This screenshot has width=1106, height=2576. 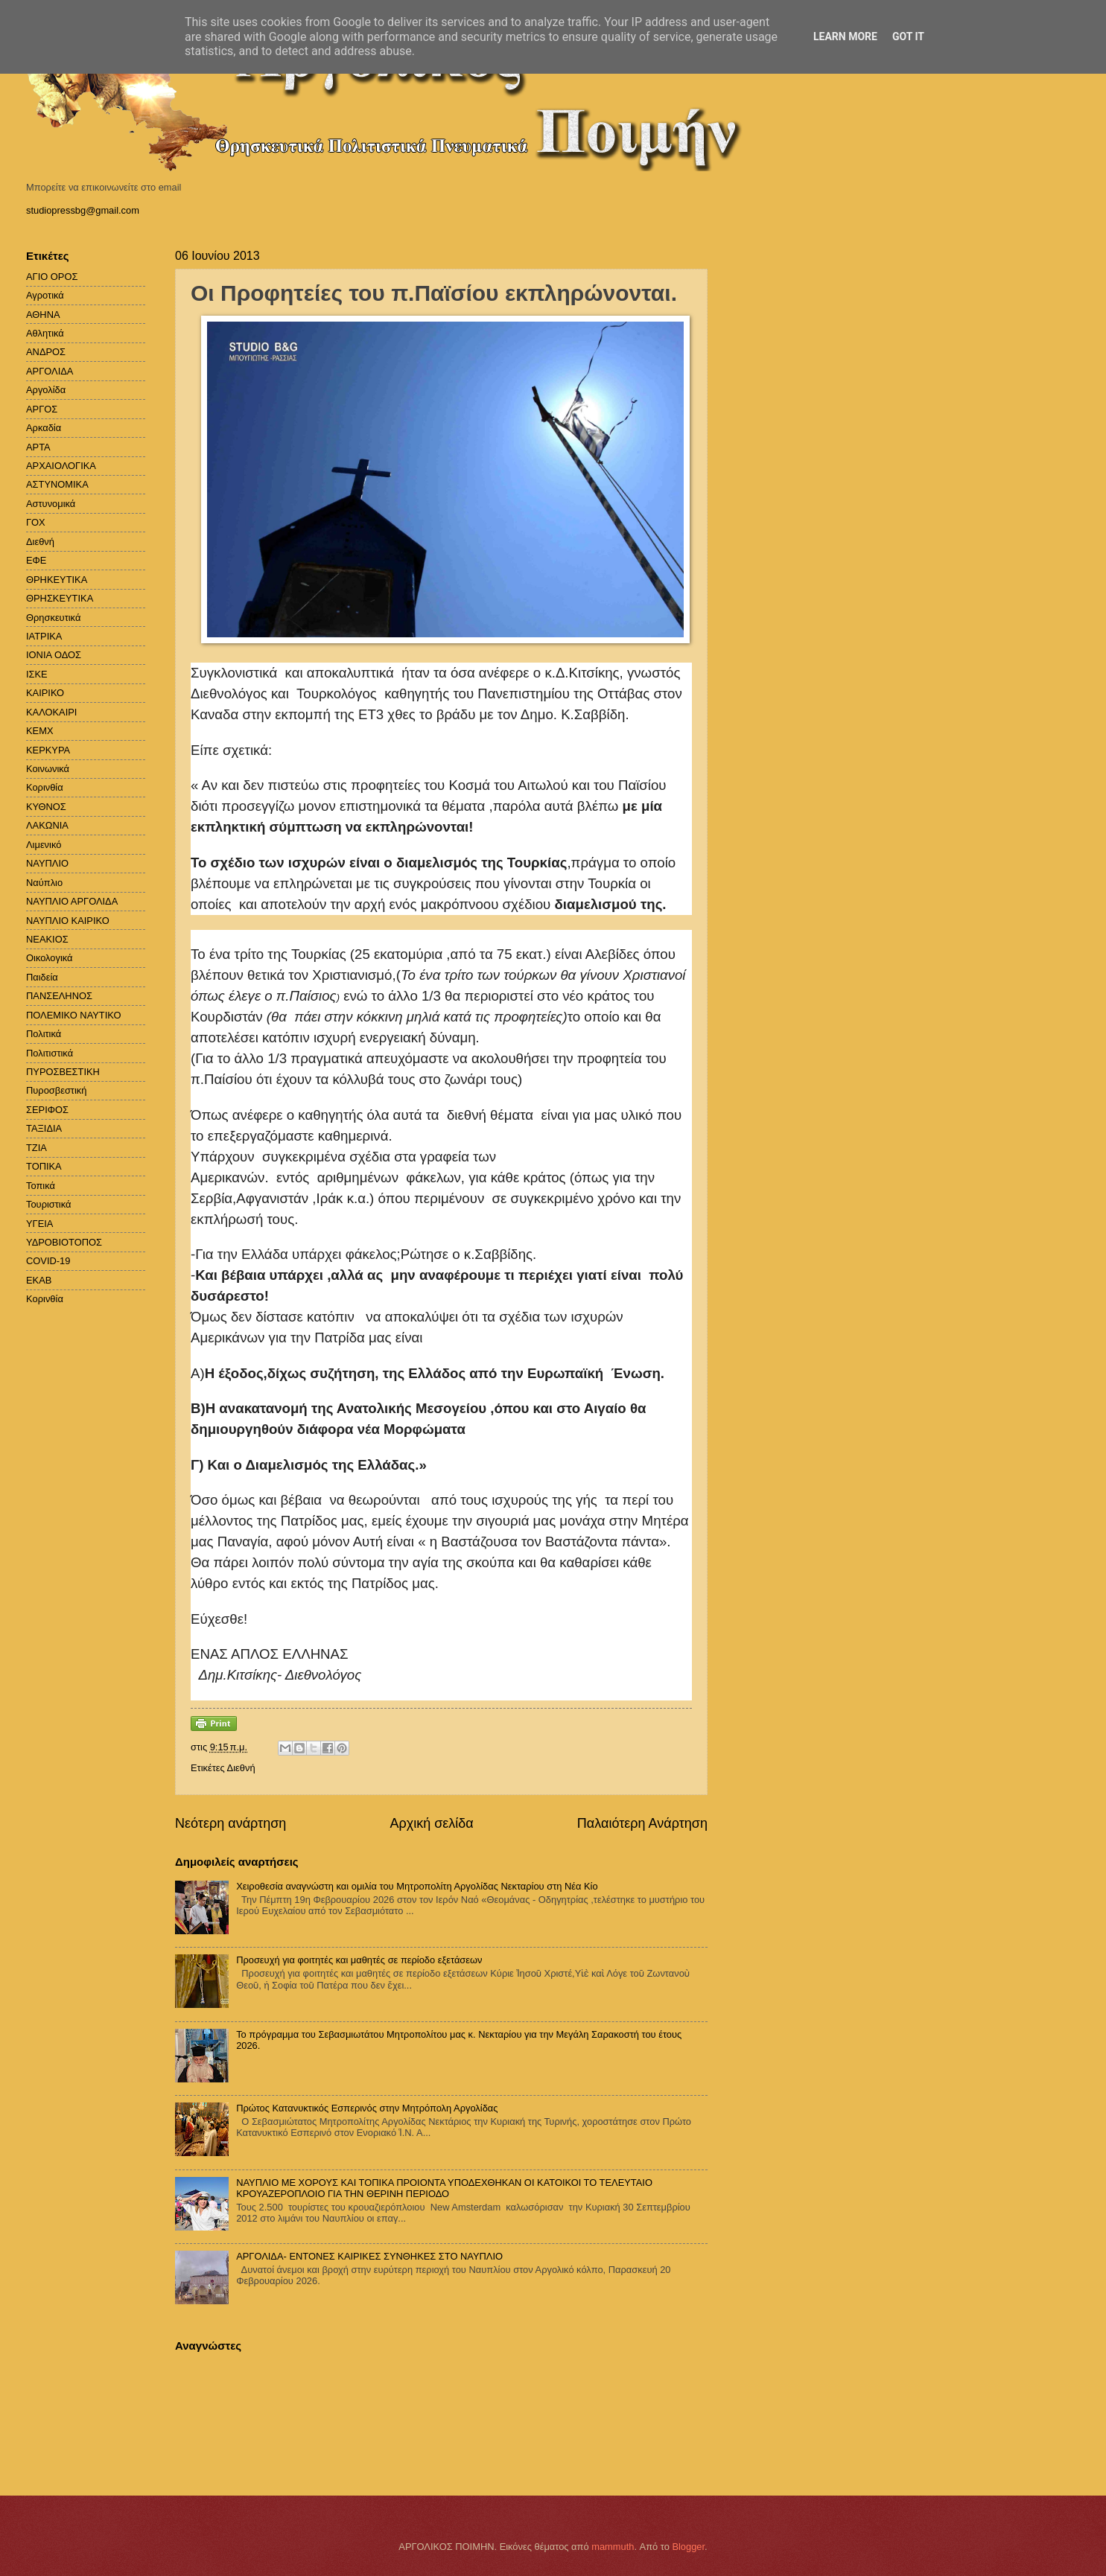 What do you see at coordinates (47, 1109) in the screenshot?
I see `ΣΕΡΙΦΟΣ` at bounding box center [47, 1109].